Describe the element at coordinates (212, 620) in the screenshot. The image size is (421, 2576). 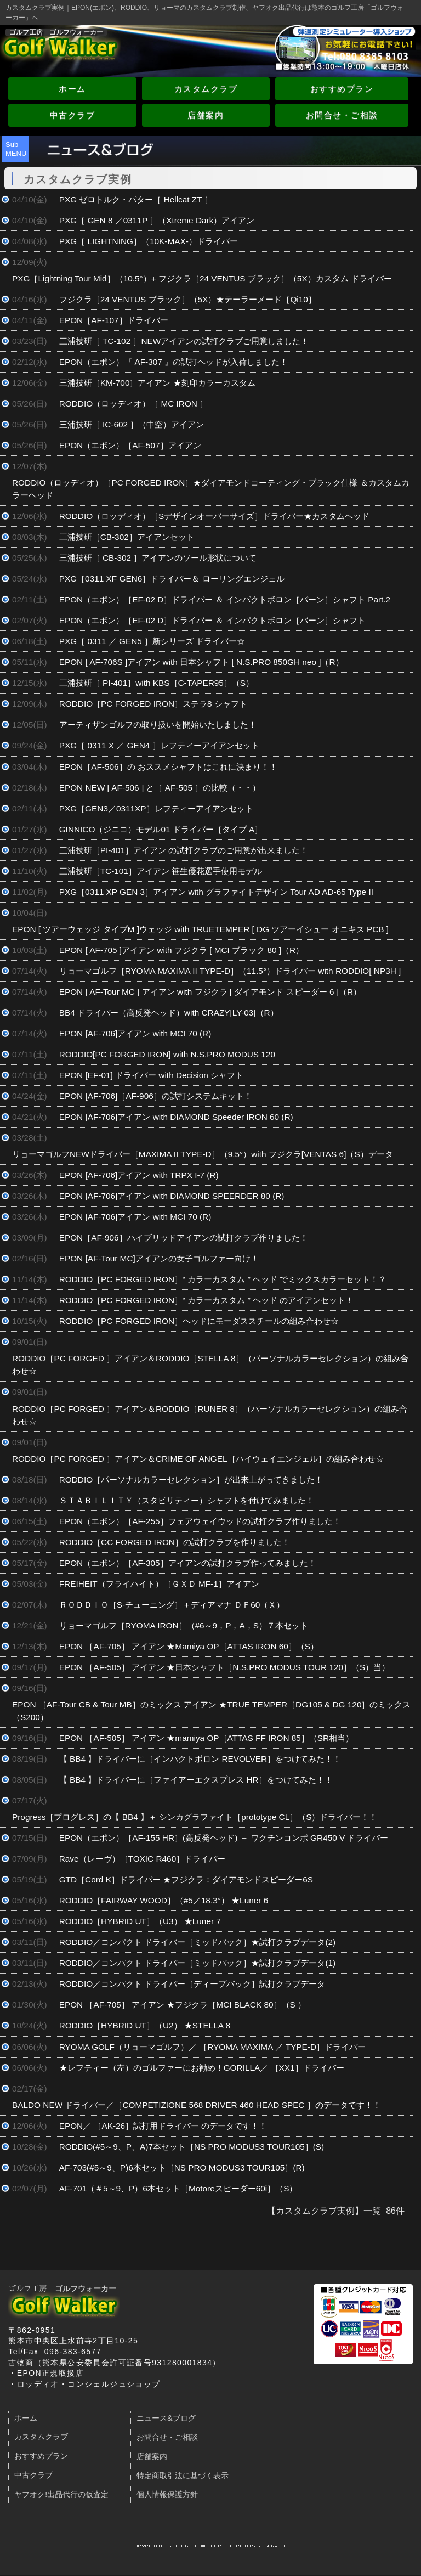
I see `EPON（エポン）［EF-02 D］ドライバー ＆ インパクトボロン［バーン］シャフト` at that location.